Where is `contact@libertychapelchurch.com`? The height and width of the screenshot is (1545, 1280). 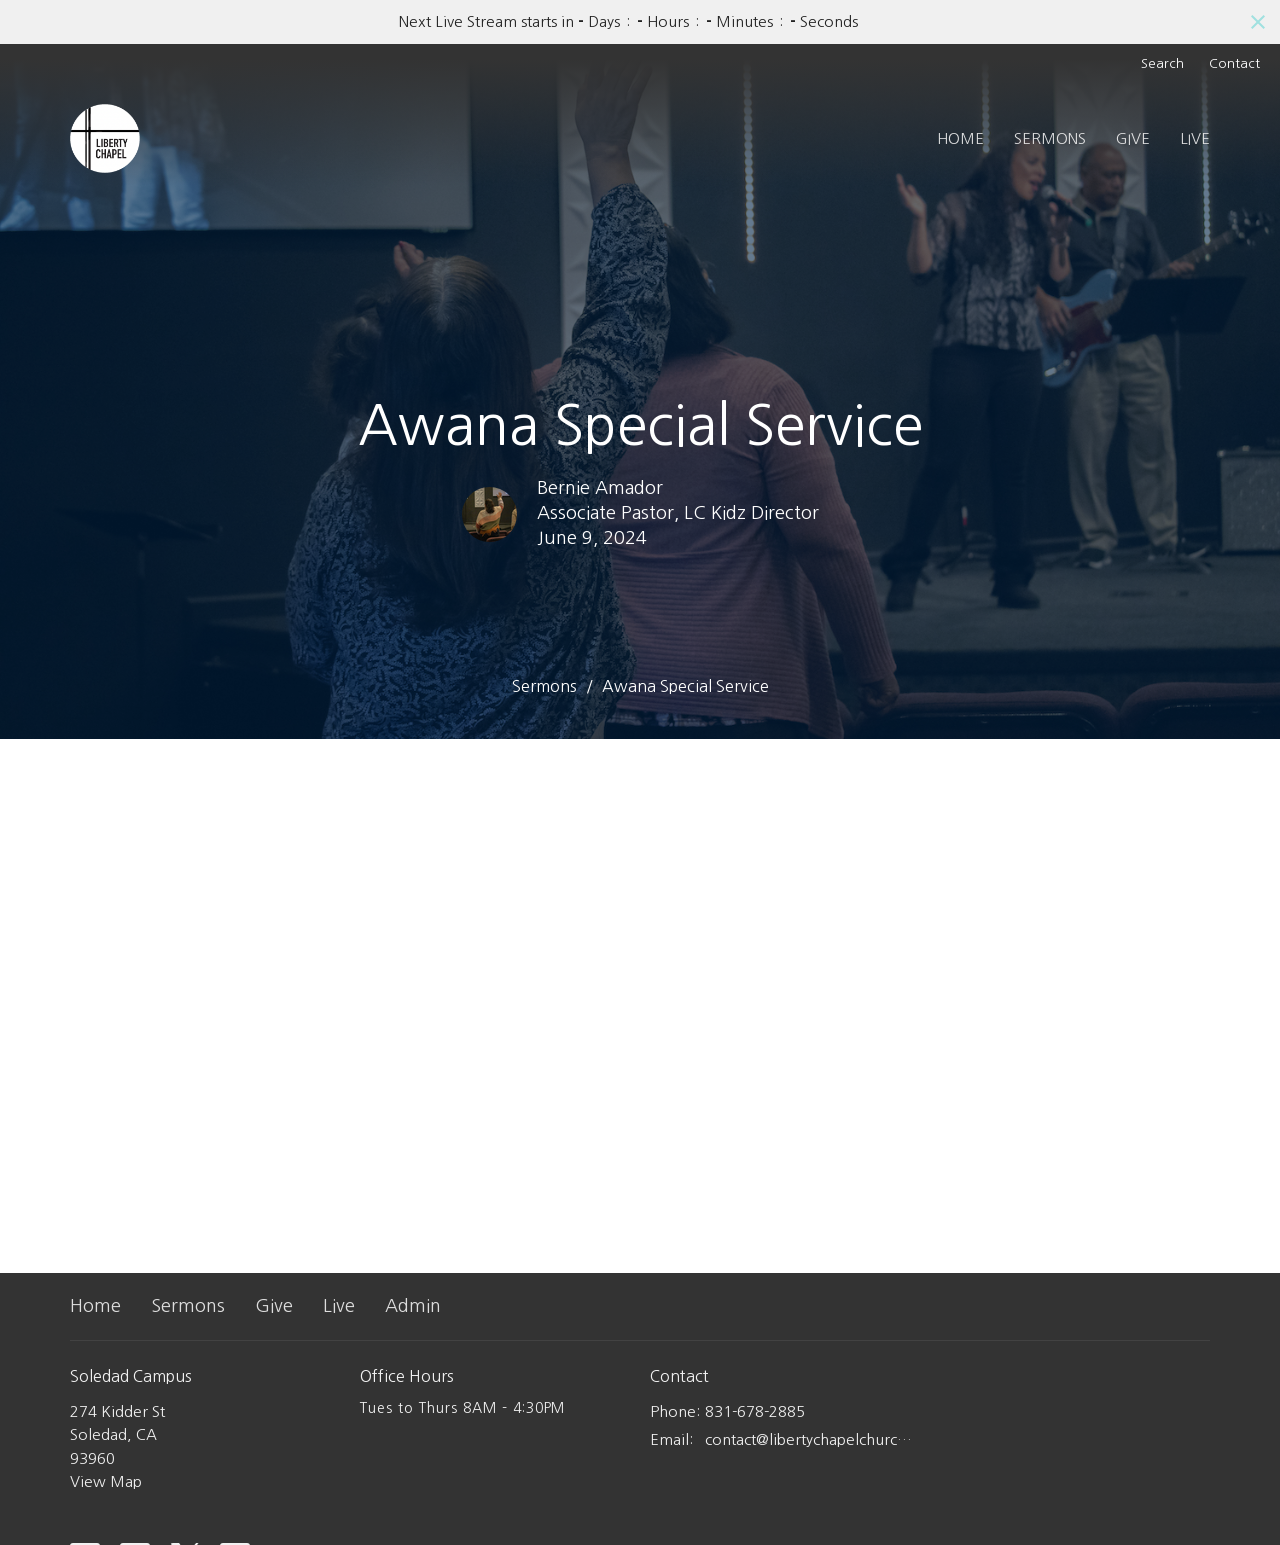
contact@libertychapelchurch.com is located at coordinates (812, 1439).